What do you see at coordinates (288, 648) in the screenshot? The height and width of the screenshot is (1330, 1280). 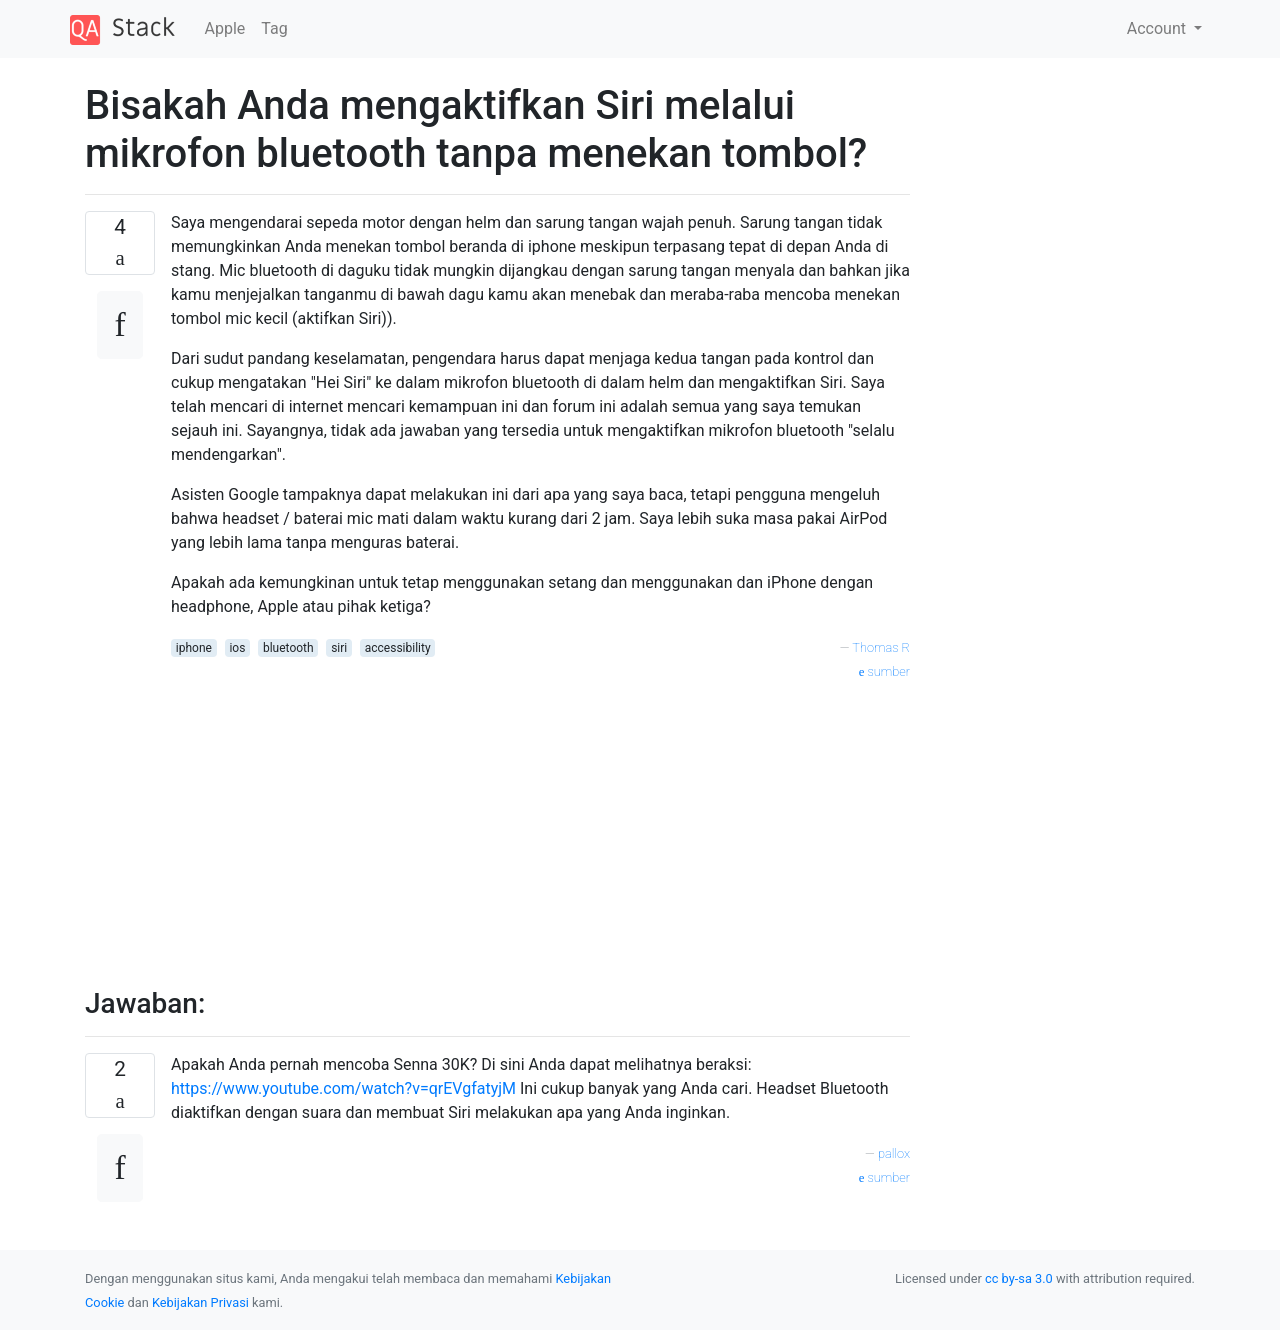 I see `bluetooth` at bounding box center [288, 648].